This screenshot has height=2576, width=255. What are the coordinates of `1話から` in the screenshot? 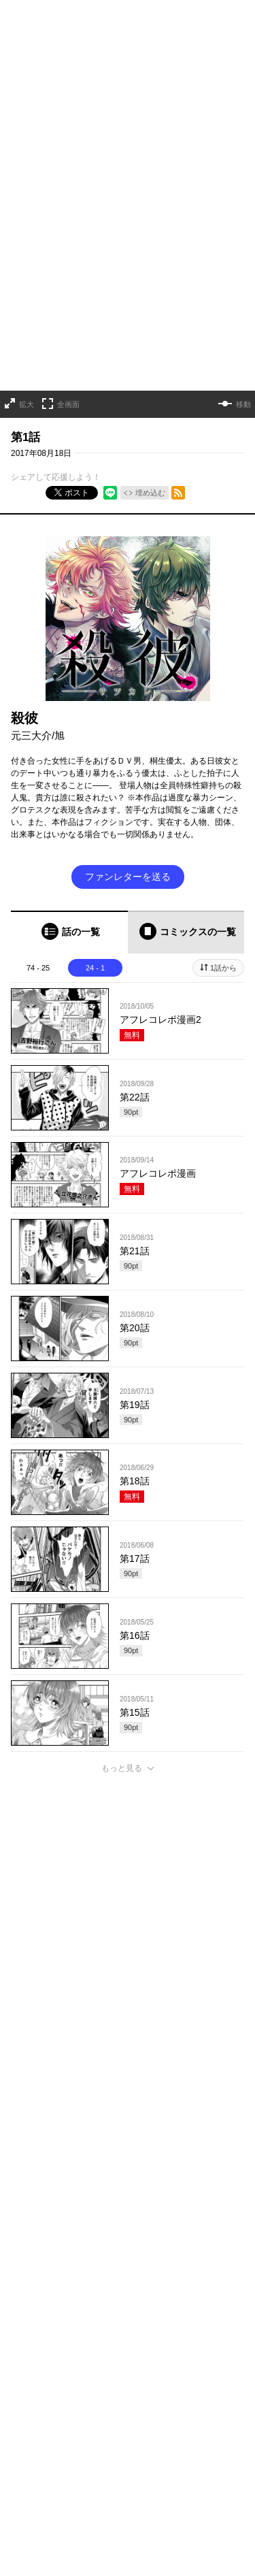 It's located at (223, 917).